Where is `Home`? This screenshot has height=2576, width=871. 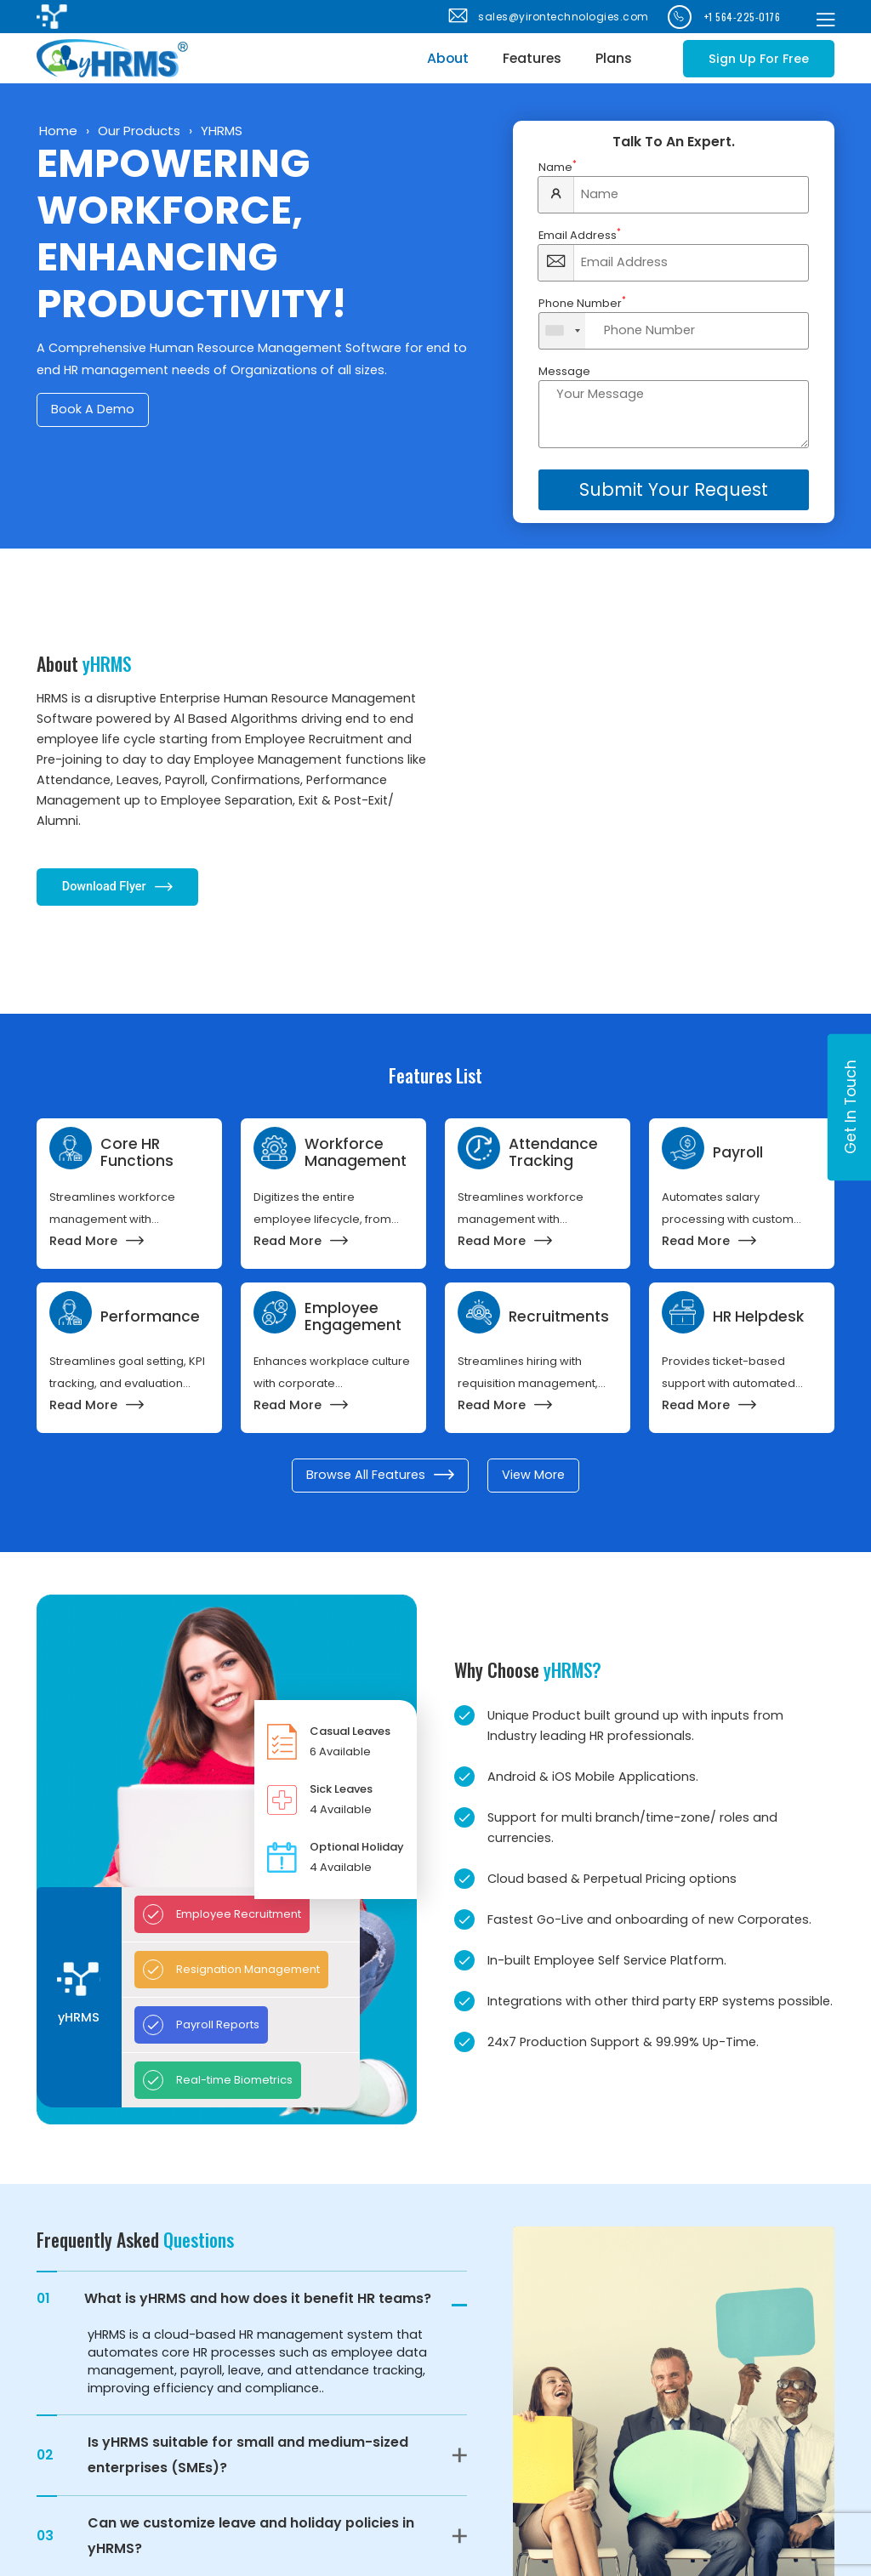 Home is located at coordinates (58, 130).